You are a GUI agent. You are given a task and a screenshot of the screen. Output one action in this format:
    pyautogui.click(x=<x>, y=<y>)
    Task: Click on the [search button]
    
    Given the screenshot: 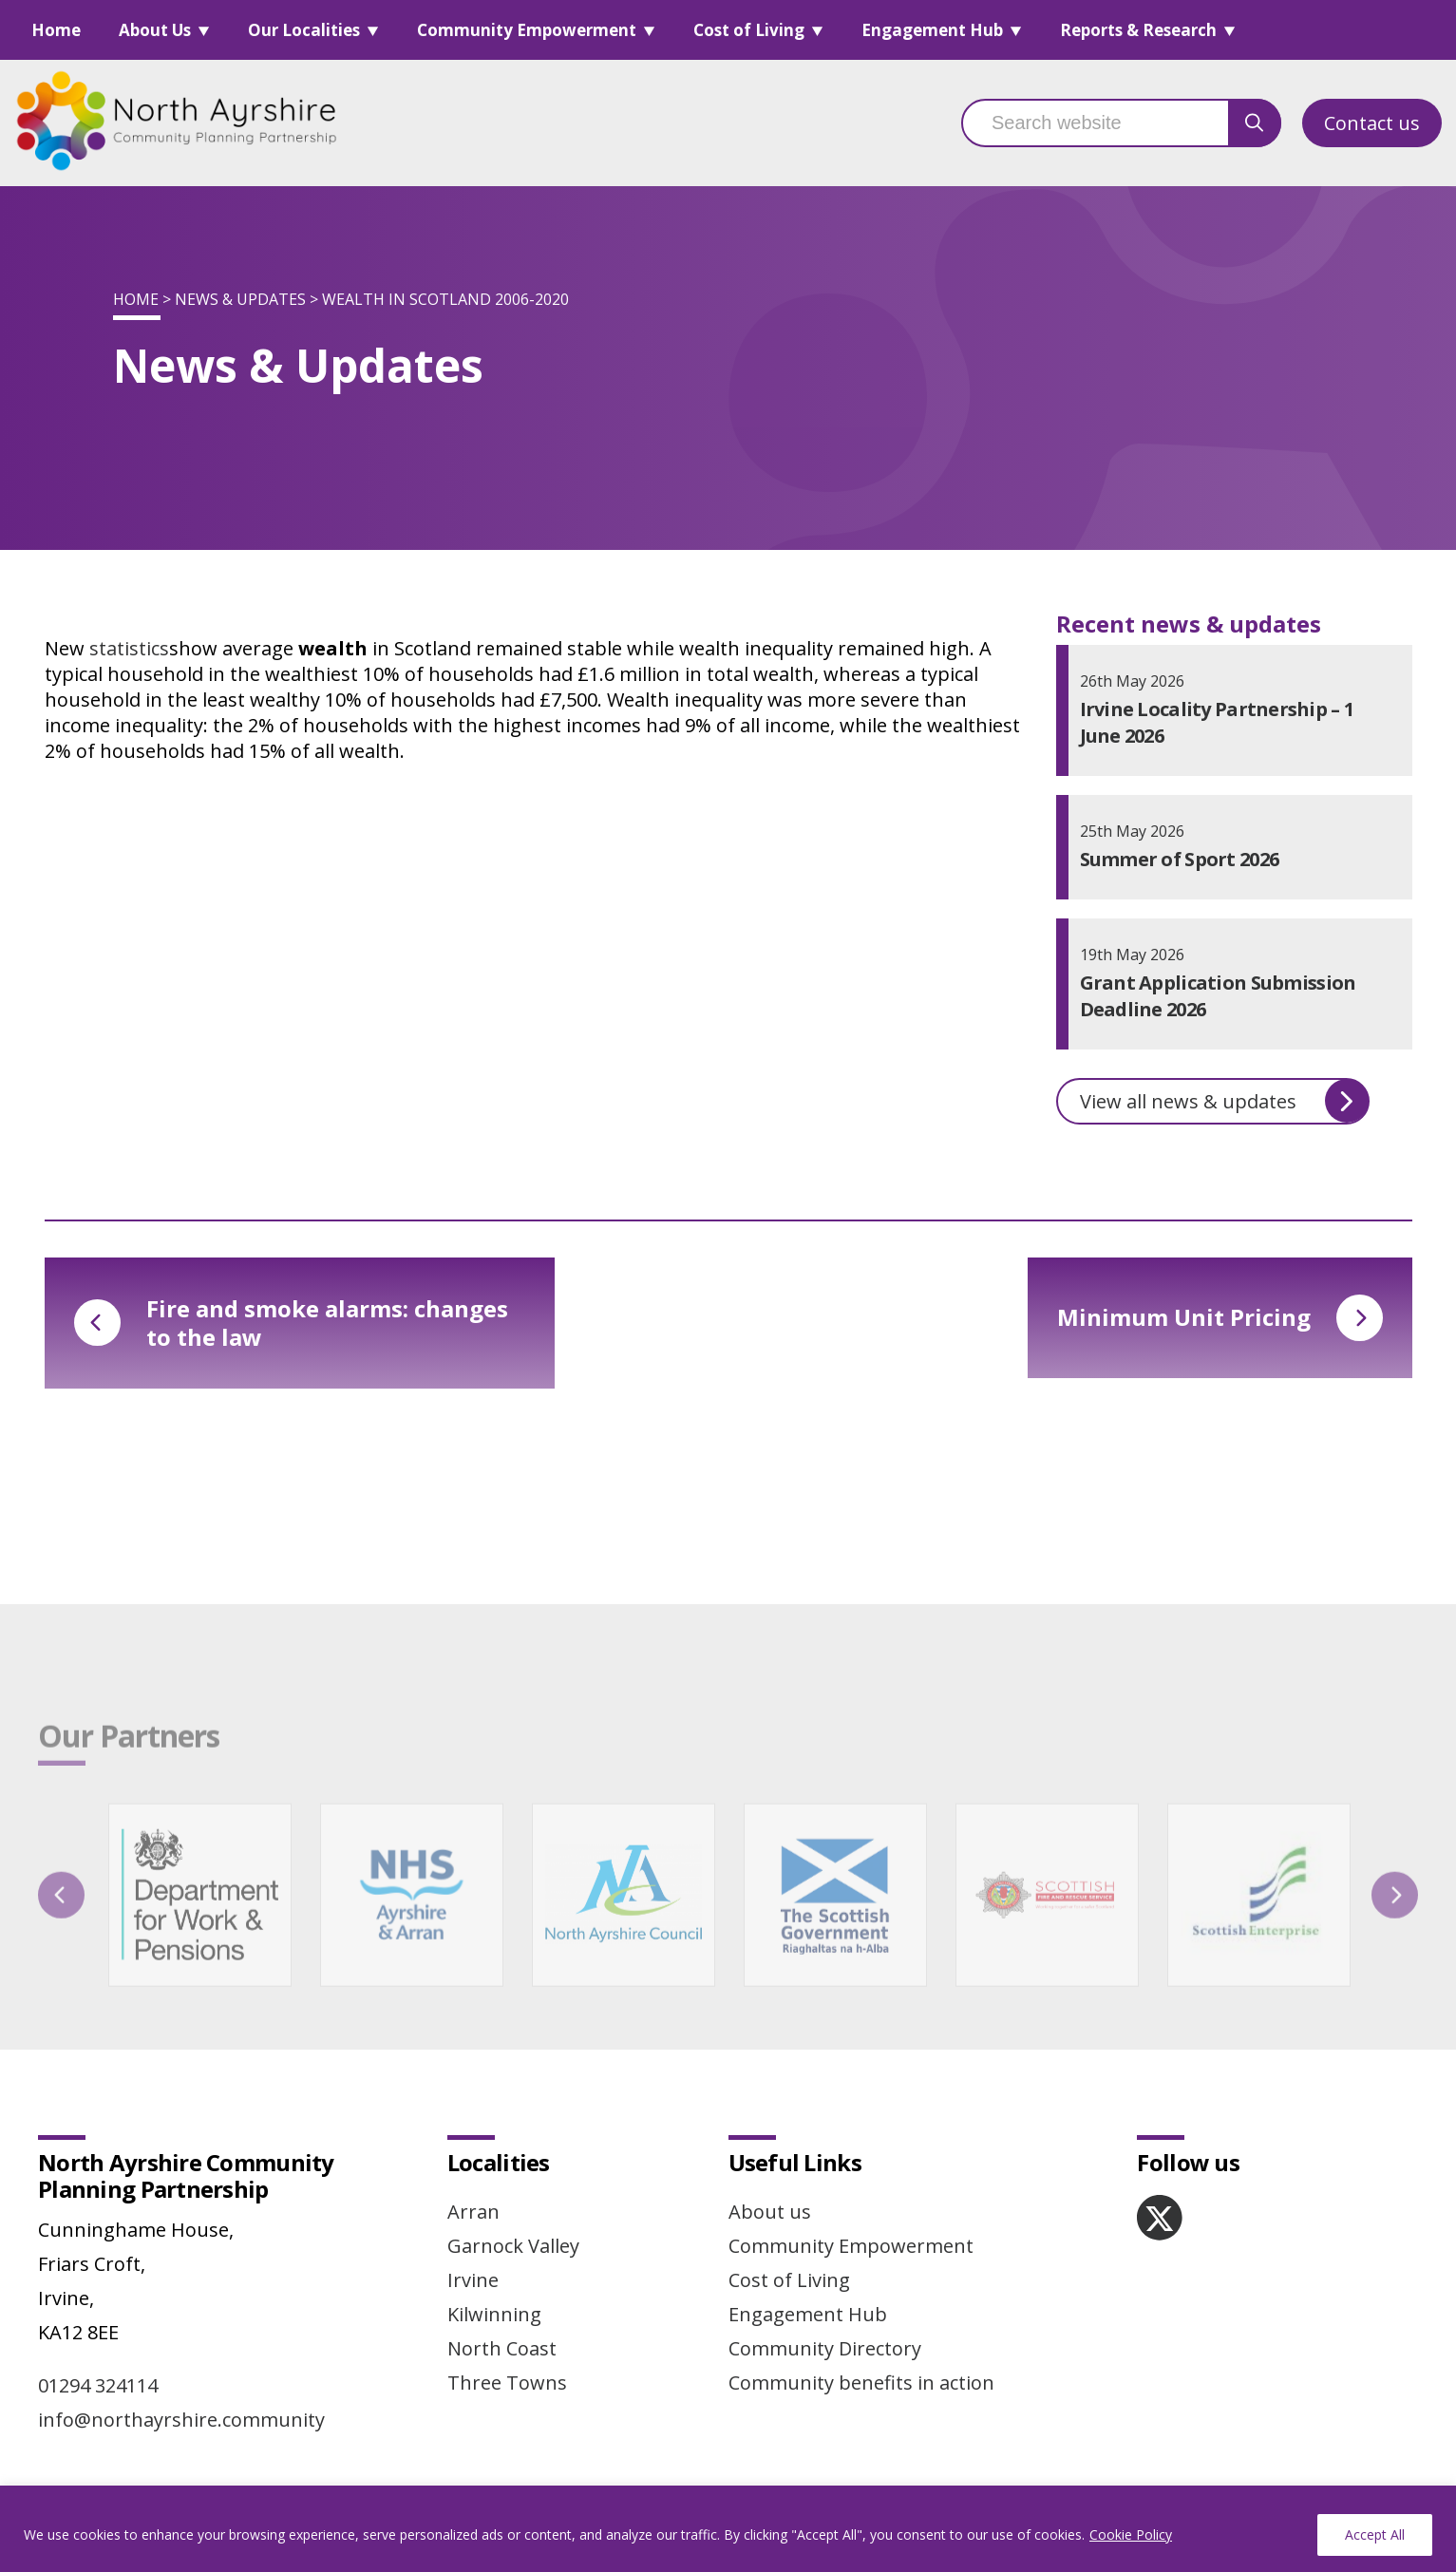 What is the action you would take?
    pyautogui.click(x=1254, y=123)
    